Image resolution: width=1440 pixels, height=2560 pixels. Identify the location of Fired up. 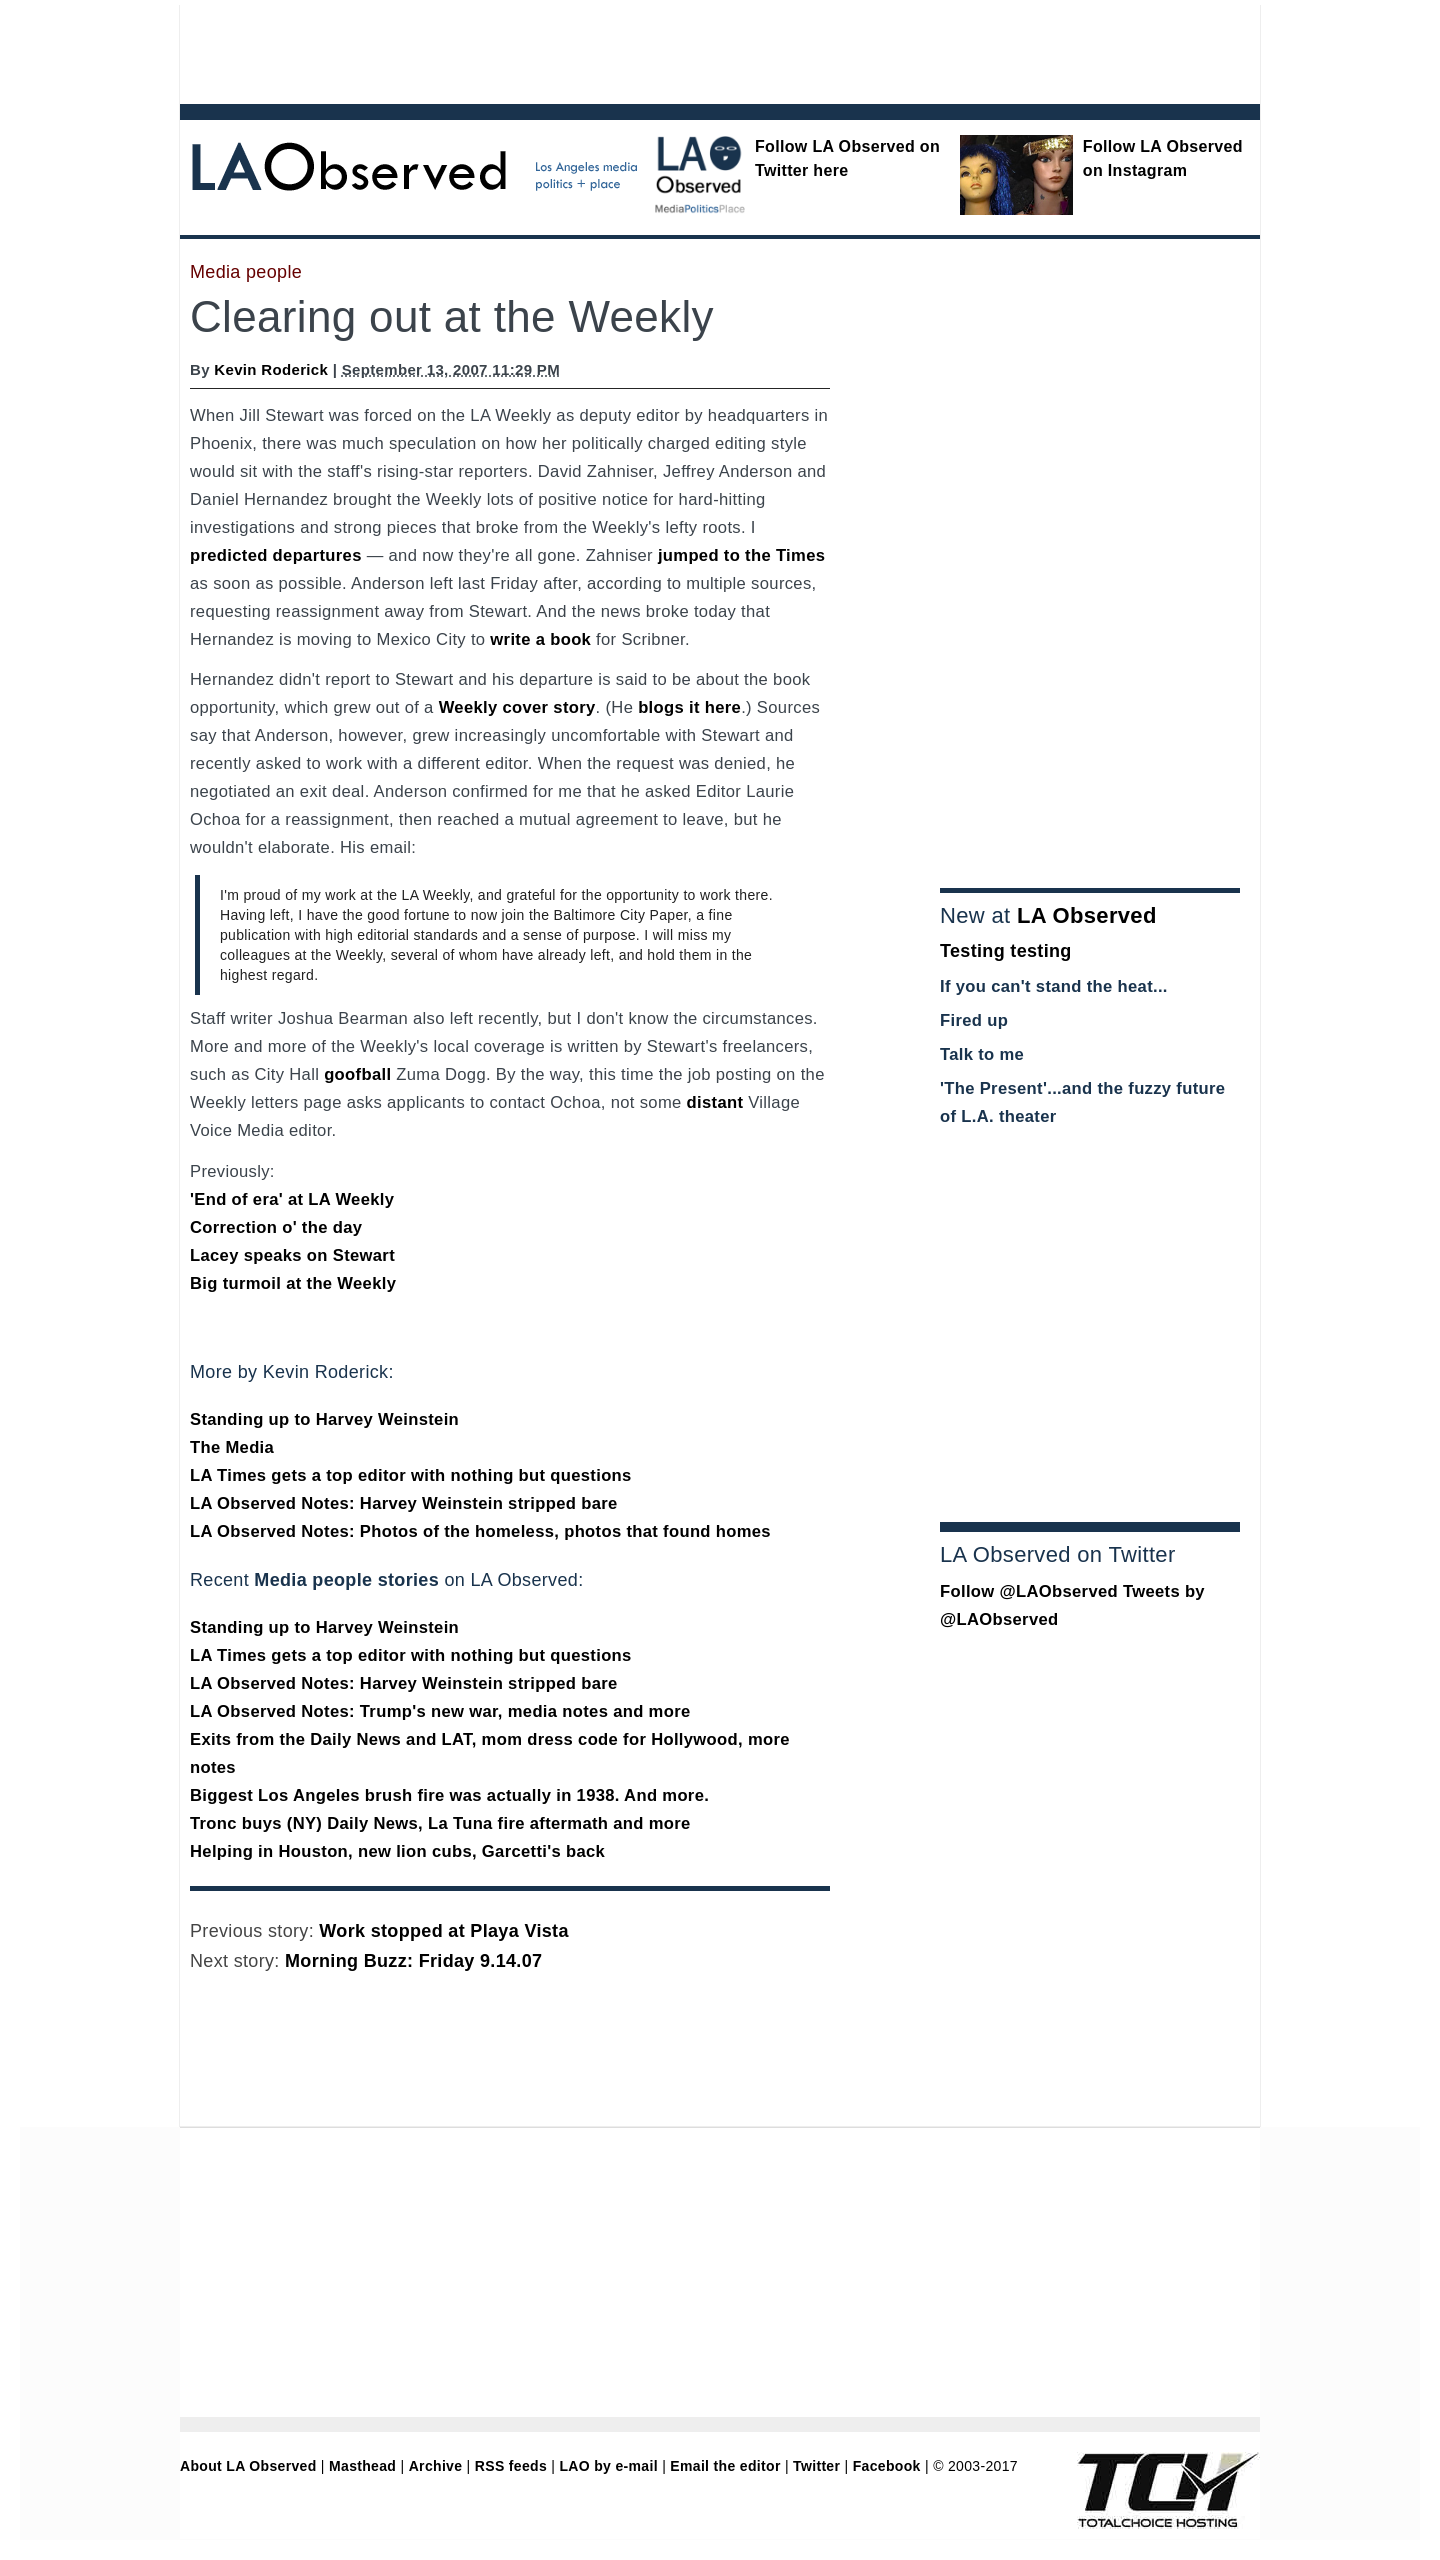
(974, 1020).